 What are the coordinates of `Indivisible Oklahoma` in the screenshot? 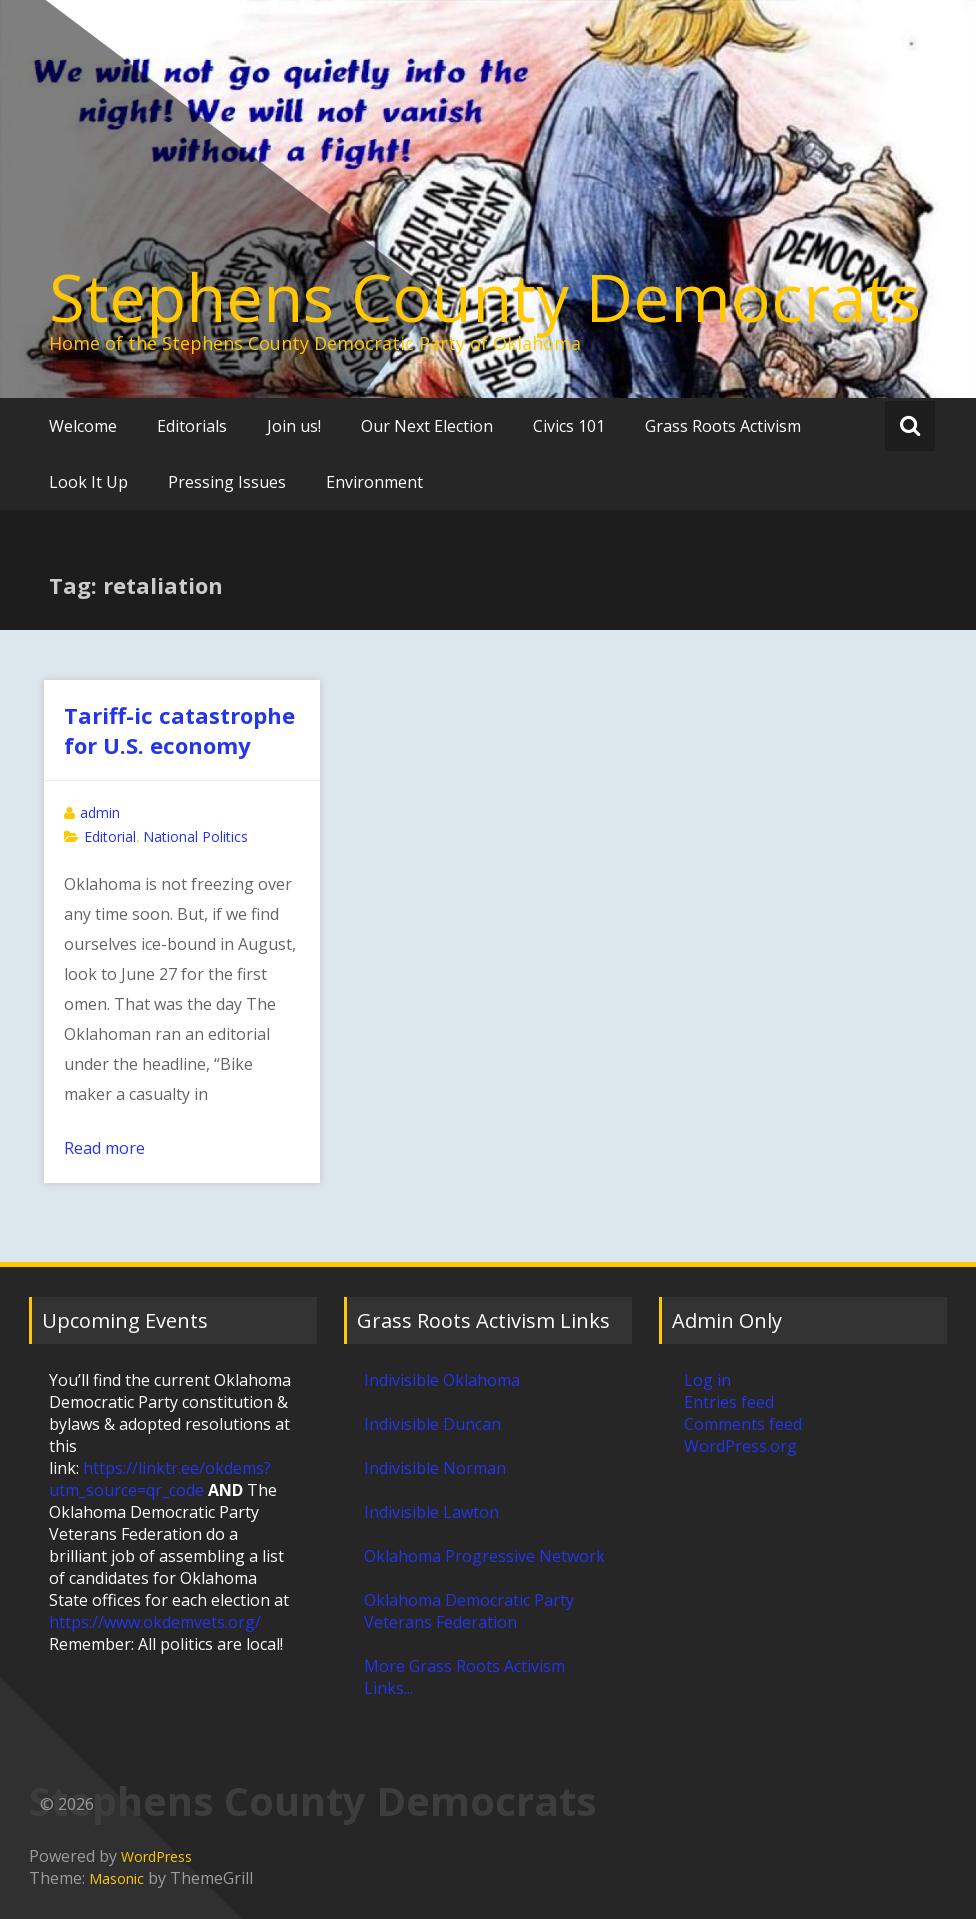 It's located at (442, 1380).